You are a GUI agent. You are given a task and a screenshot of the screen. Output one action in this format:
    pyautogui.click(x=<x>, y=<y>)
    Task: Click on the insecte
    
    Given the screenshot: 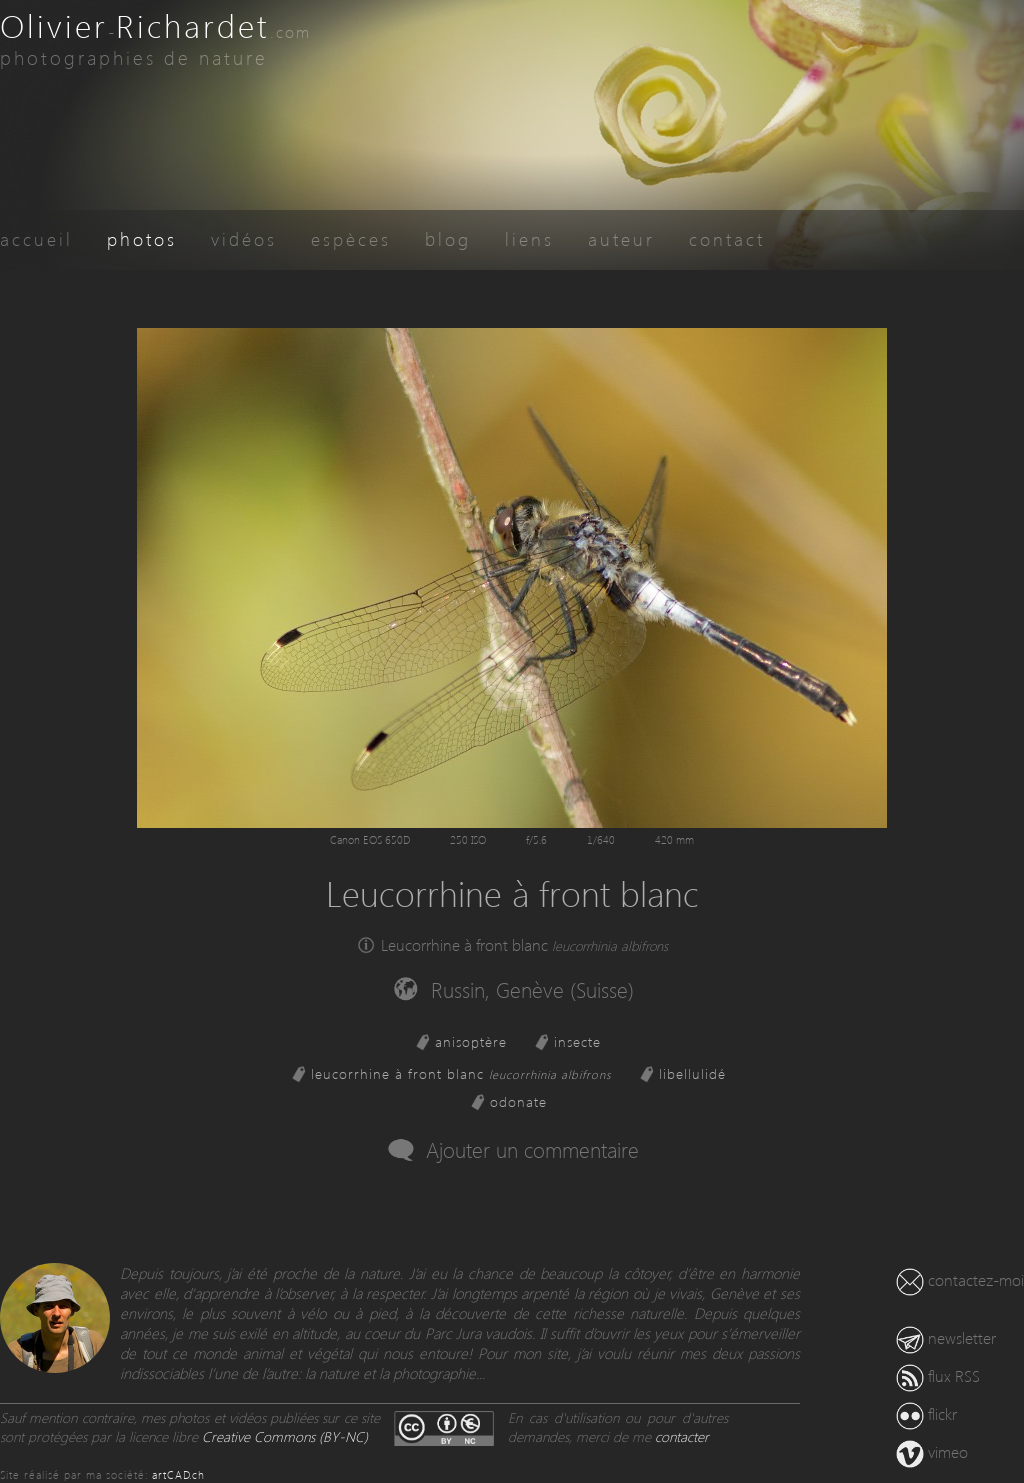 What is the action you would take?
    pyautogui.click(x=577, y=1041)
    